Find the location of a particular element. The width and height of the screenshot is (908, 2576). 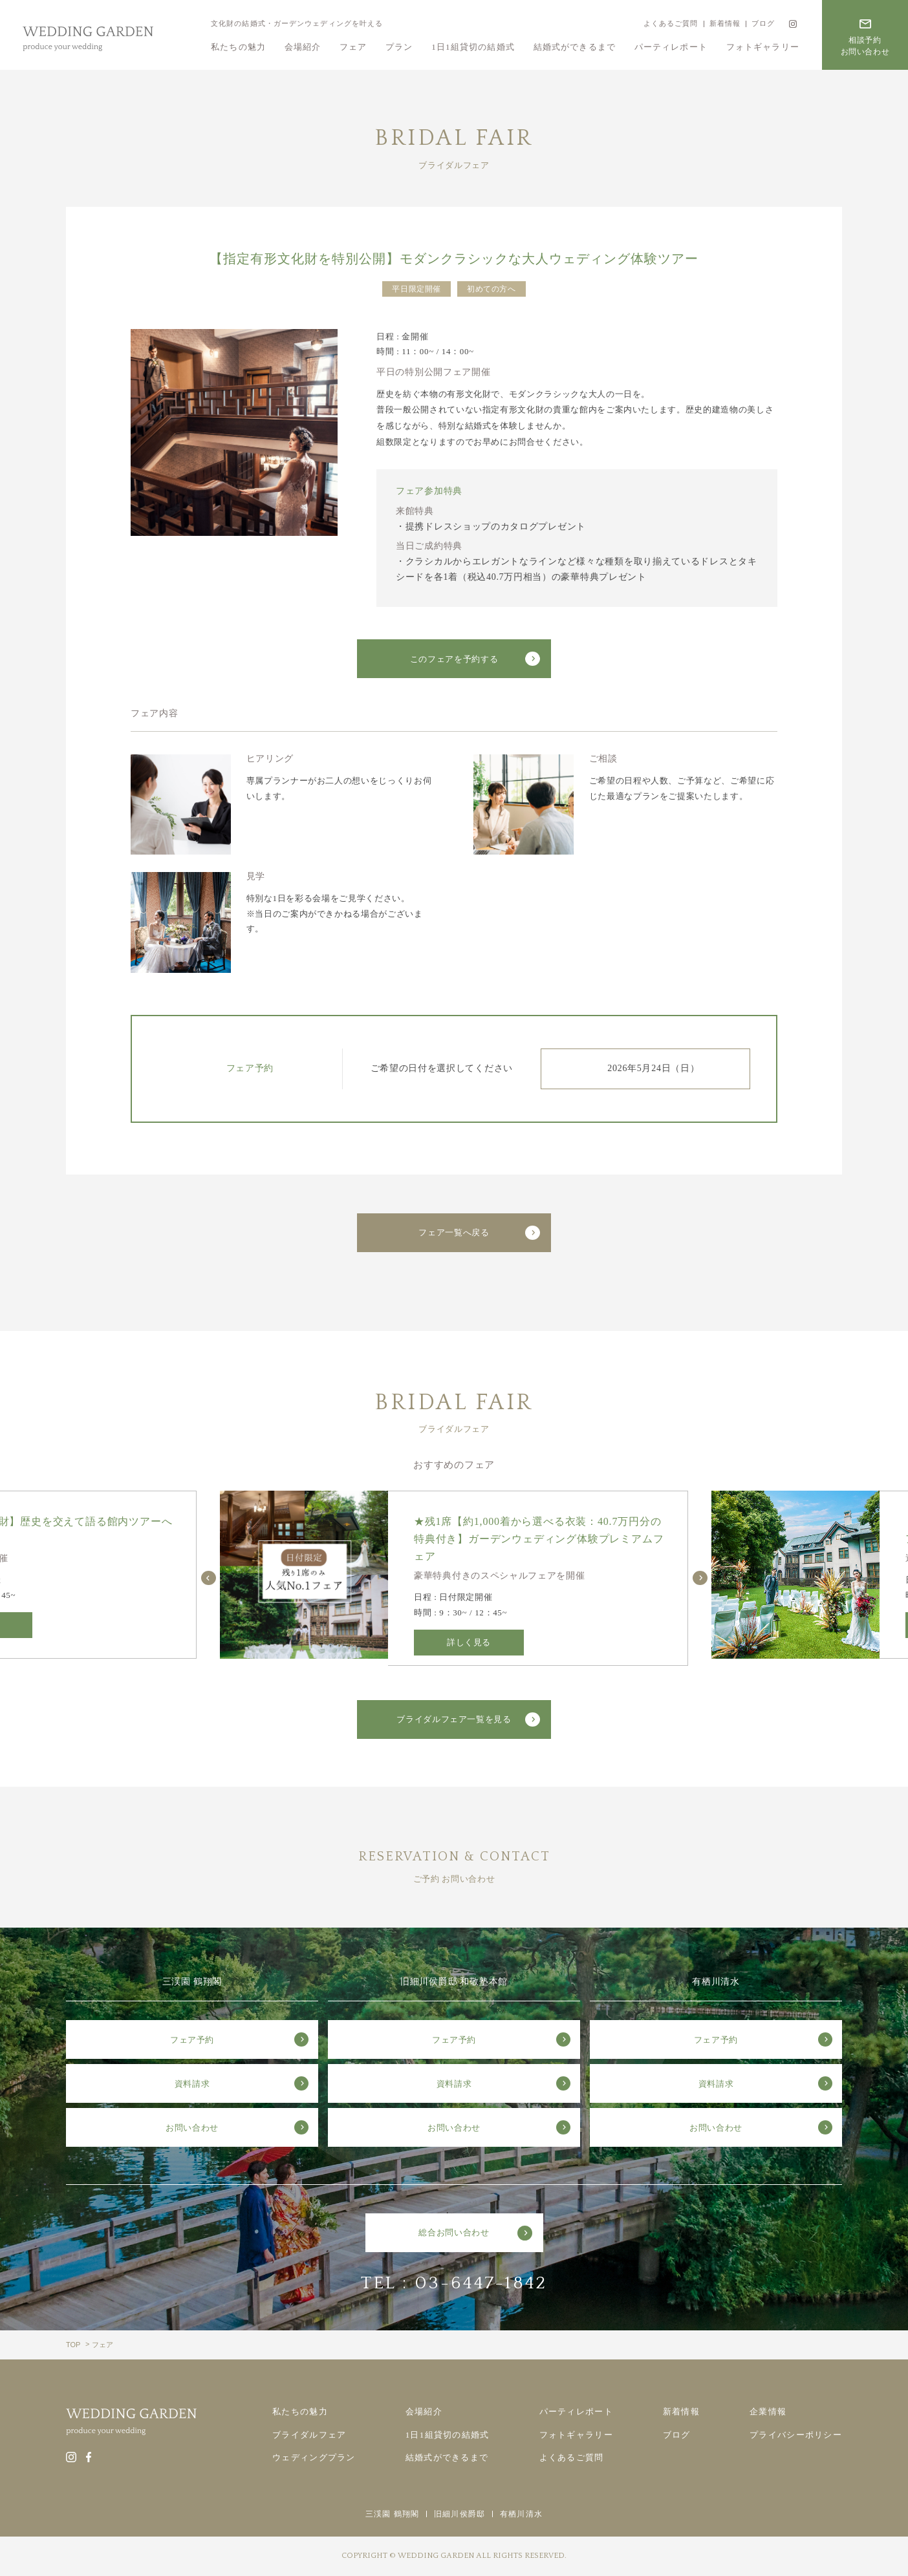

資料請求 is located at coordinates (192, 2084).